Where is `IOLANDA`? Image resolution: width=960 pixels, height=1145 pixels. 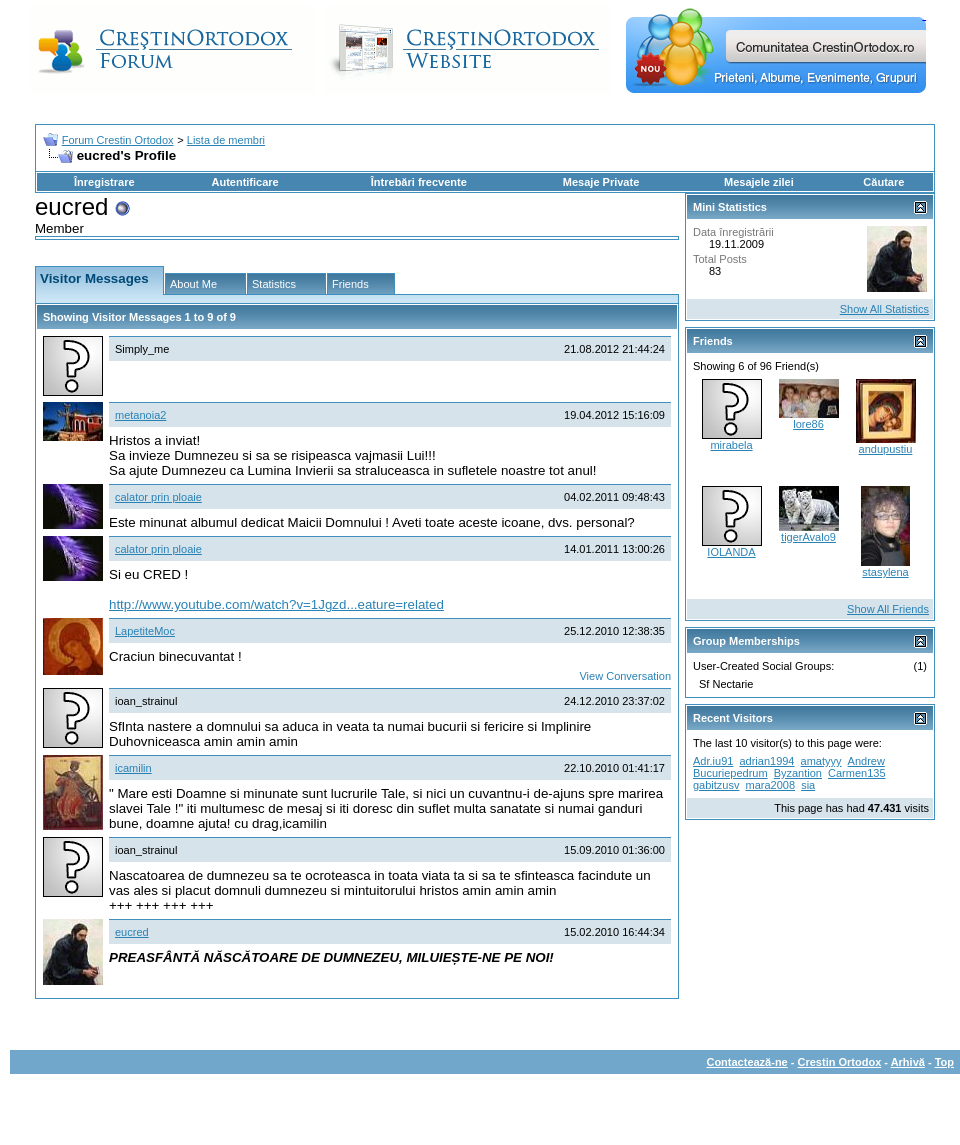 IOLANDA is located at coordinates (731, 552).